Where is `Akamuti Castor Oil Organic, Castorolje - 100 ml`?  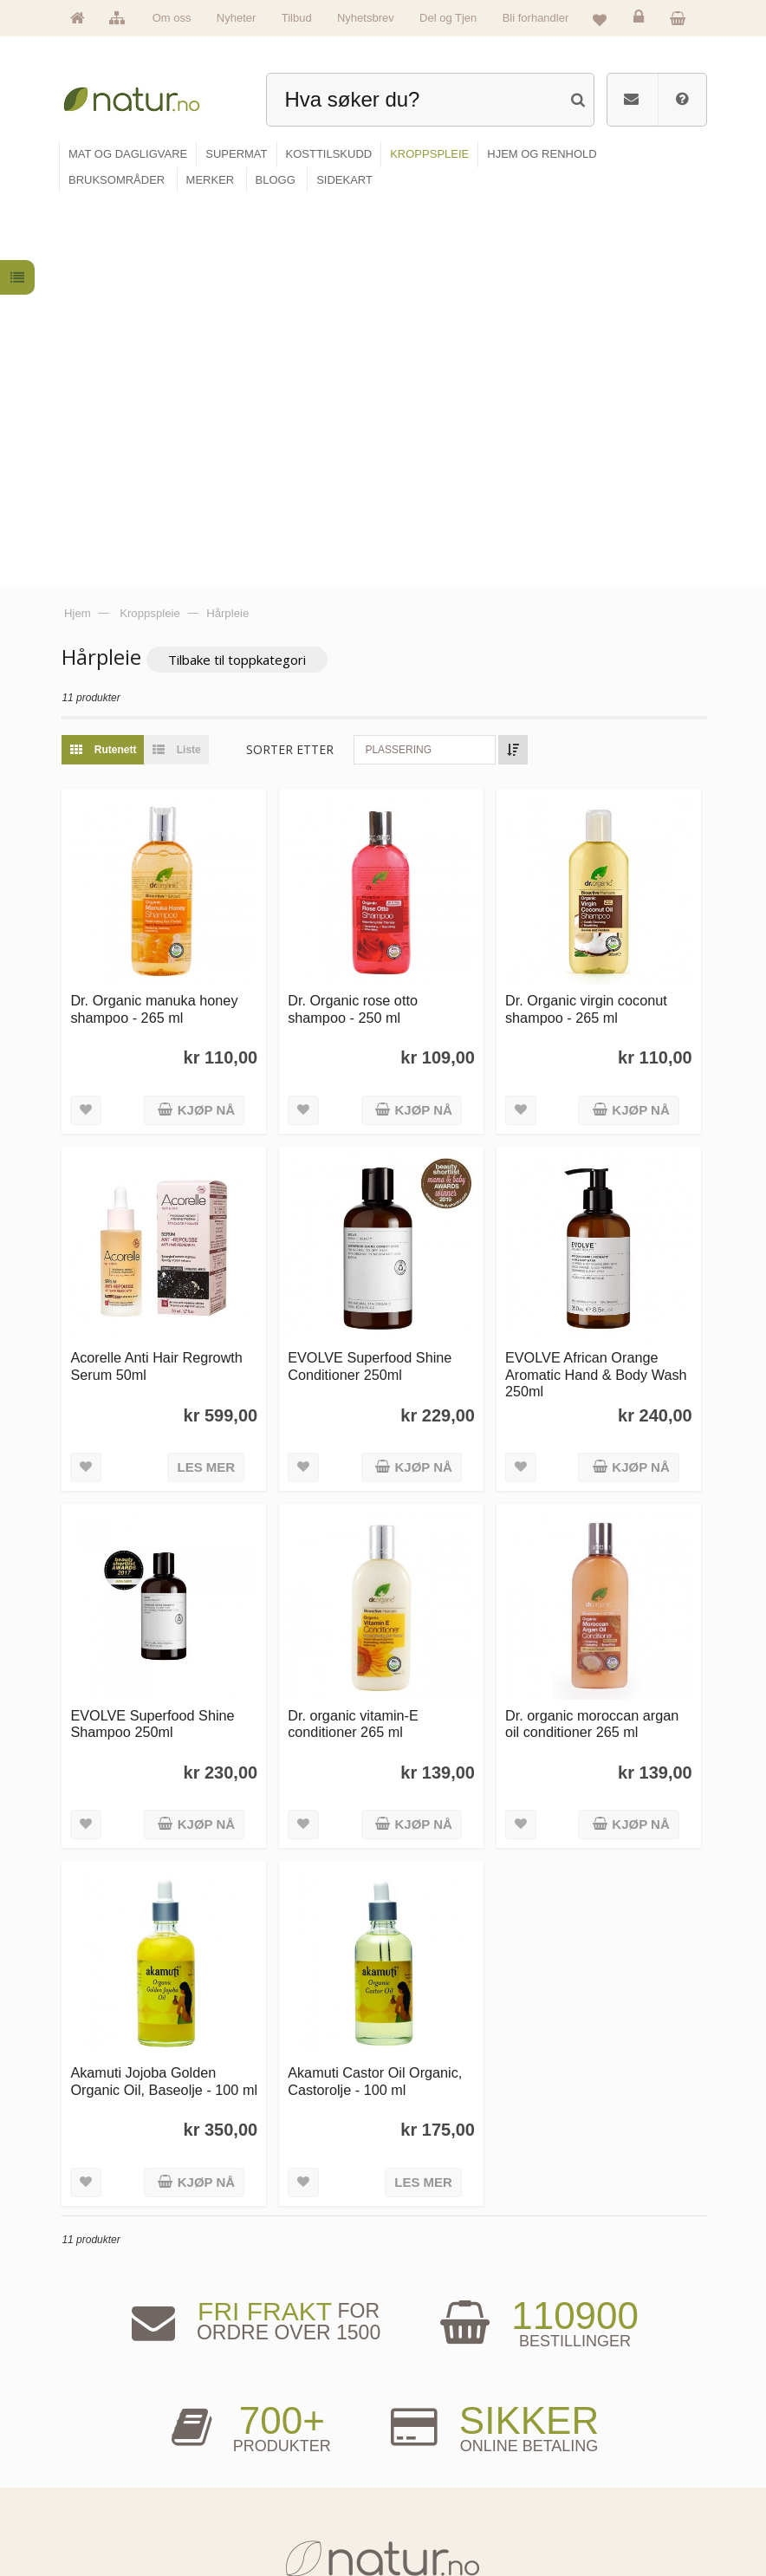 Akamuti Castor Oil Organic, Castorolje - 100 ml is located at coordinates (379, 1688).